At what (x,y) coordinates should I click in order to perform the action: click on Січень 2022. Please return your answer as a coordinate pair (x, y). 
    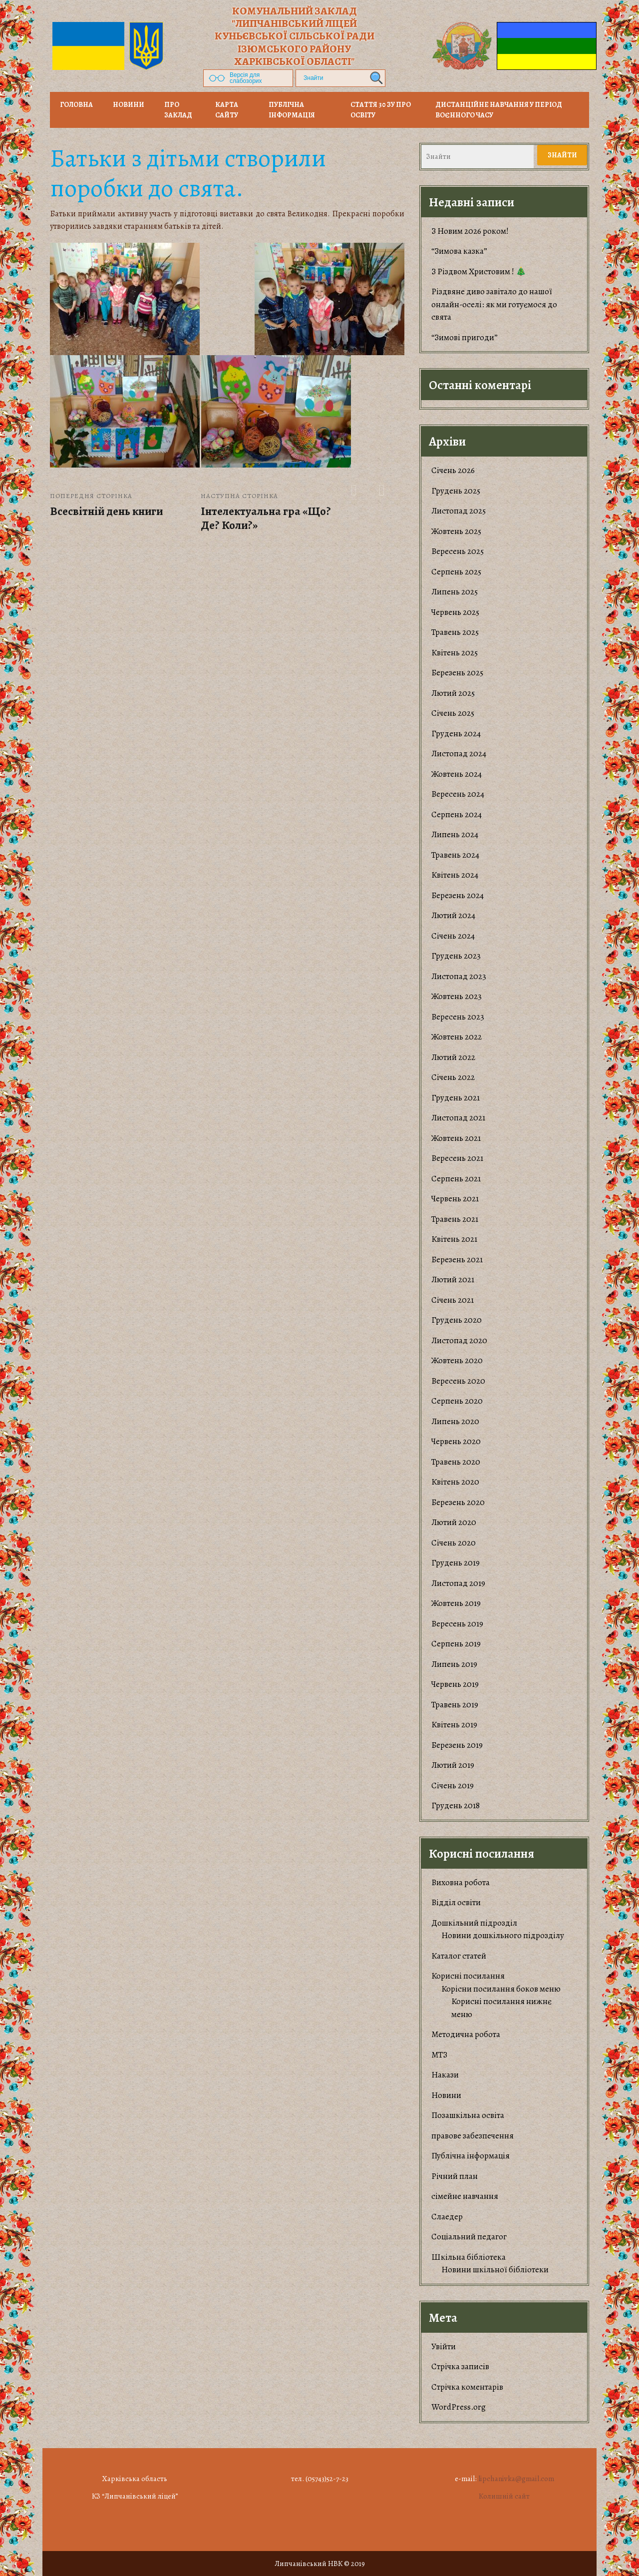
    Looking at the image, I should click on (453, 1077).